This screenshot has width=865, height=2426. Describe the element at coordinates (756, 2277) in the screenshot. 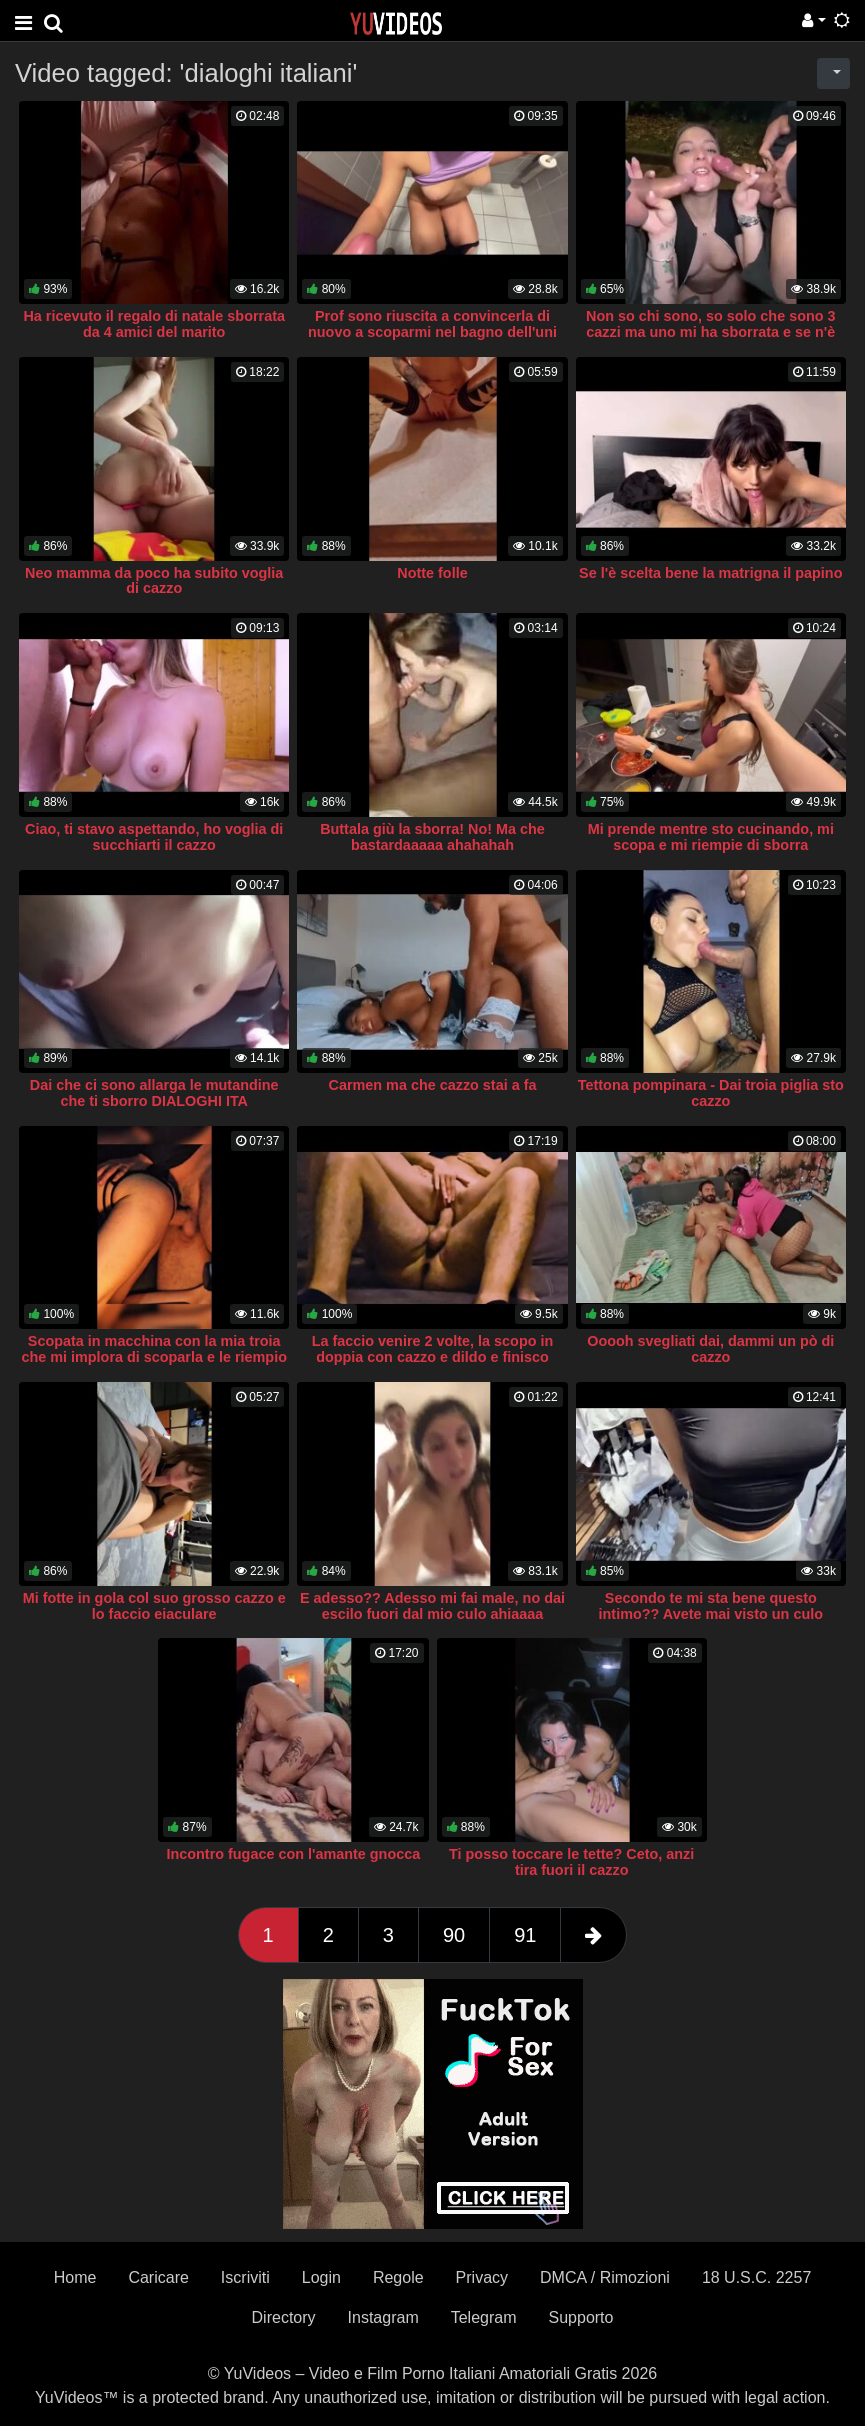

I see `18 U.S.C. 2257` at that location.